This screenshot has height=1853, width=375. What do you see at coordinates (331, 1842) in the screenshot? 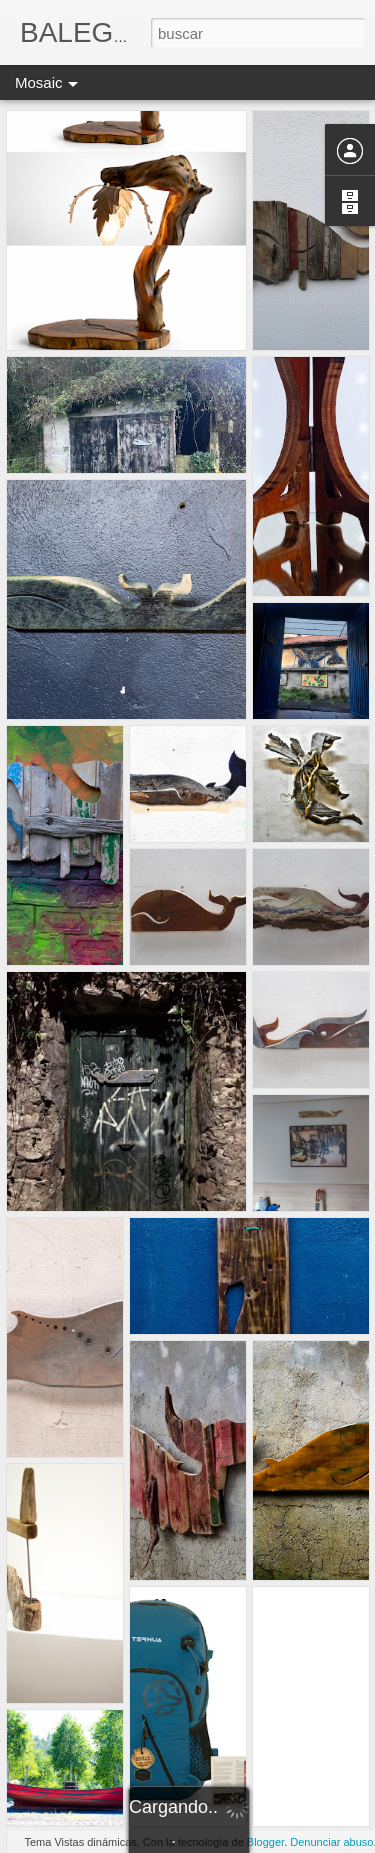
I see `Denunciar abuso` at bounding box center [331, 1842].